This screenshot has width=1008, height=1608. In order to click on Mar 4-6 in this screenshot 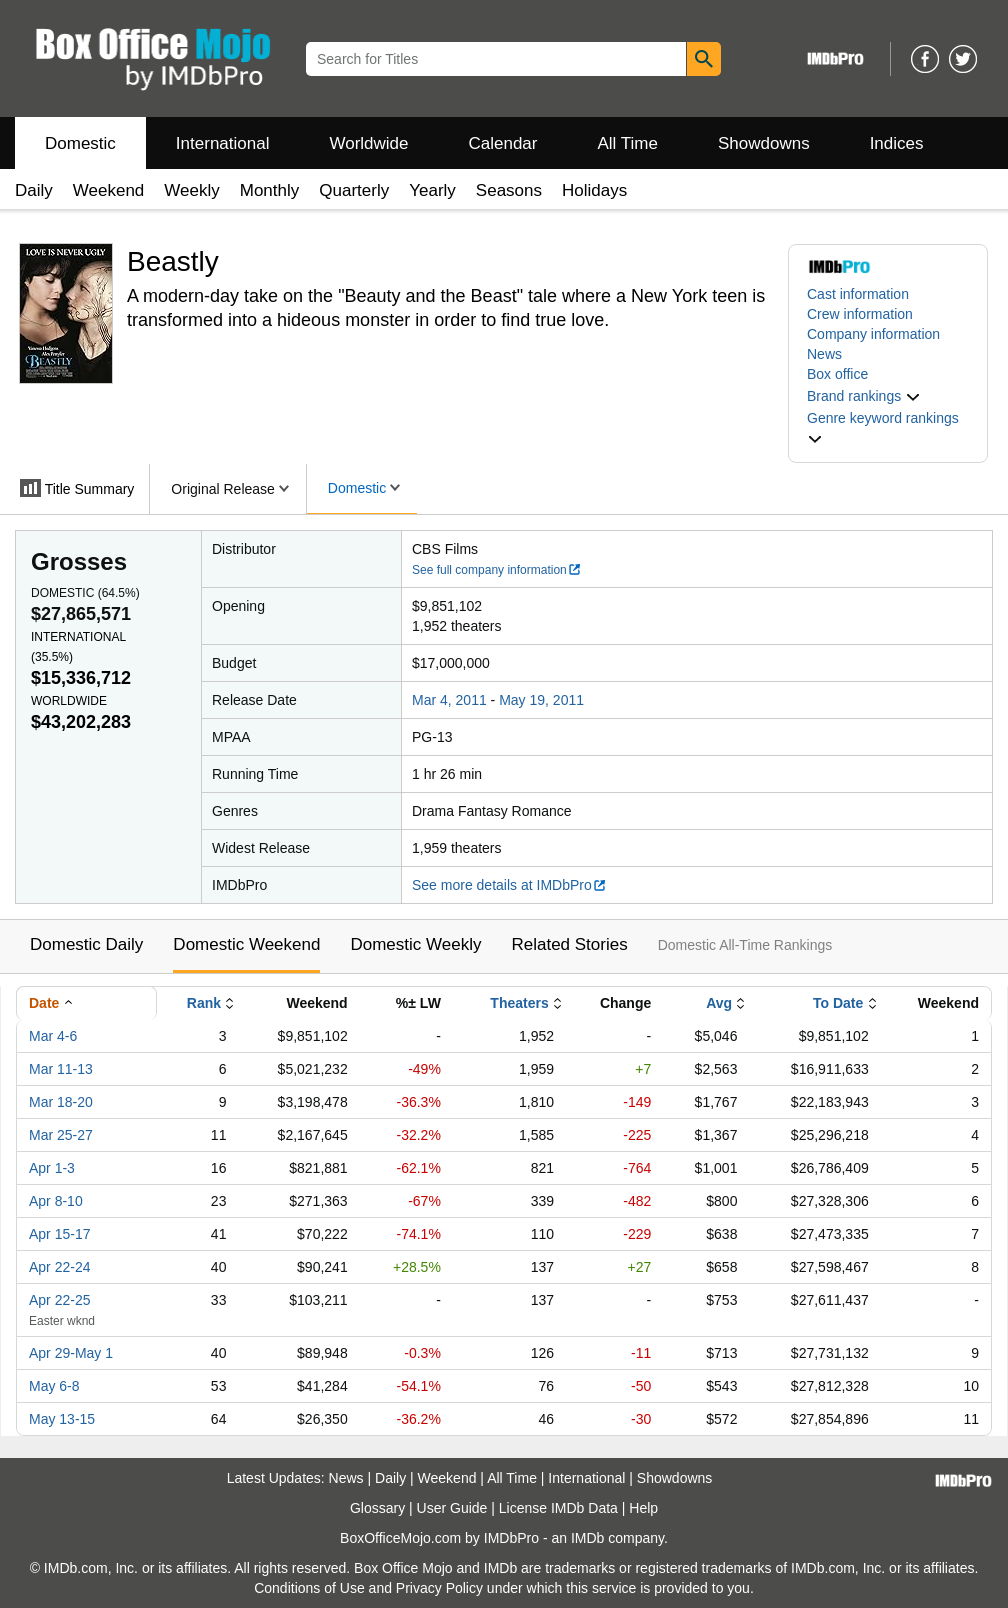, I will do `click(53, 1036)`.